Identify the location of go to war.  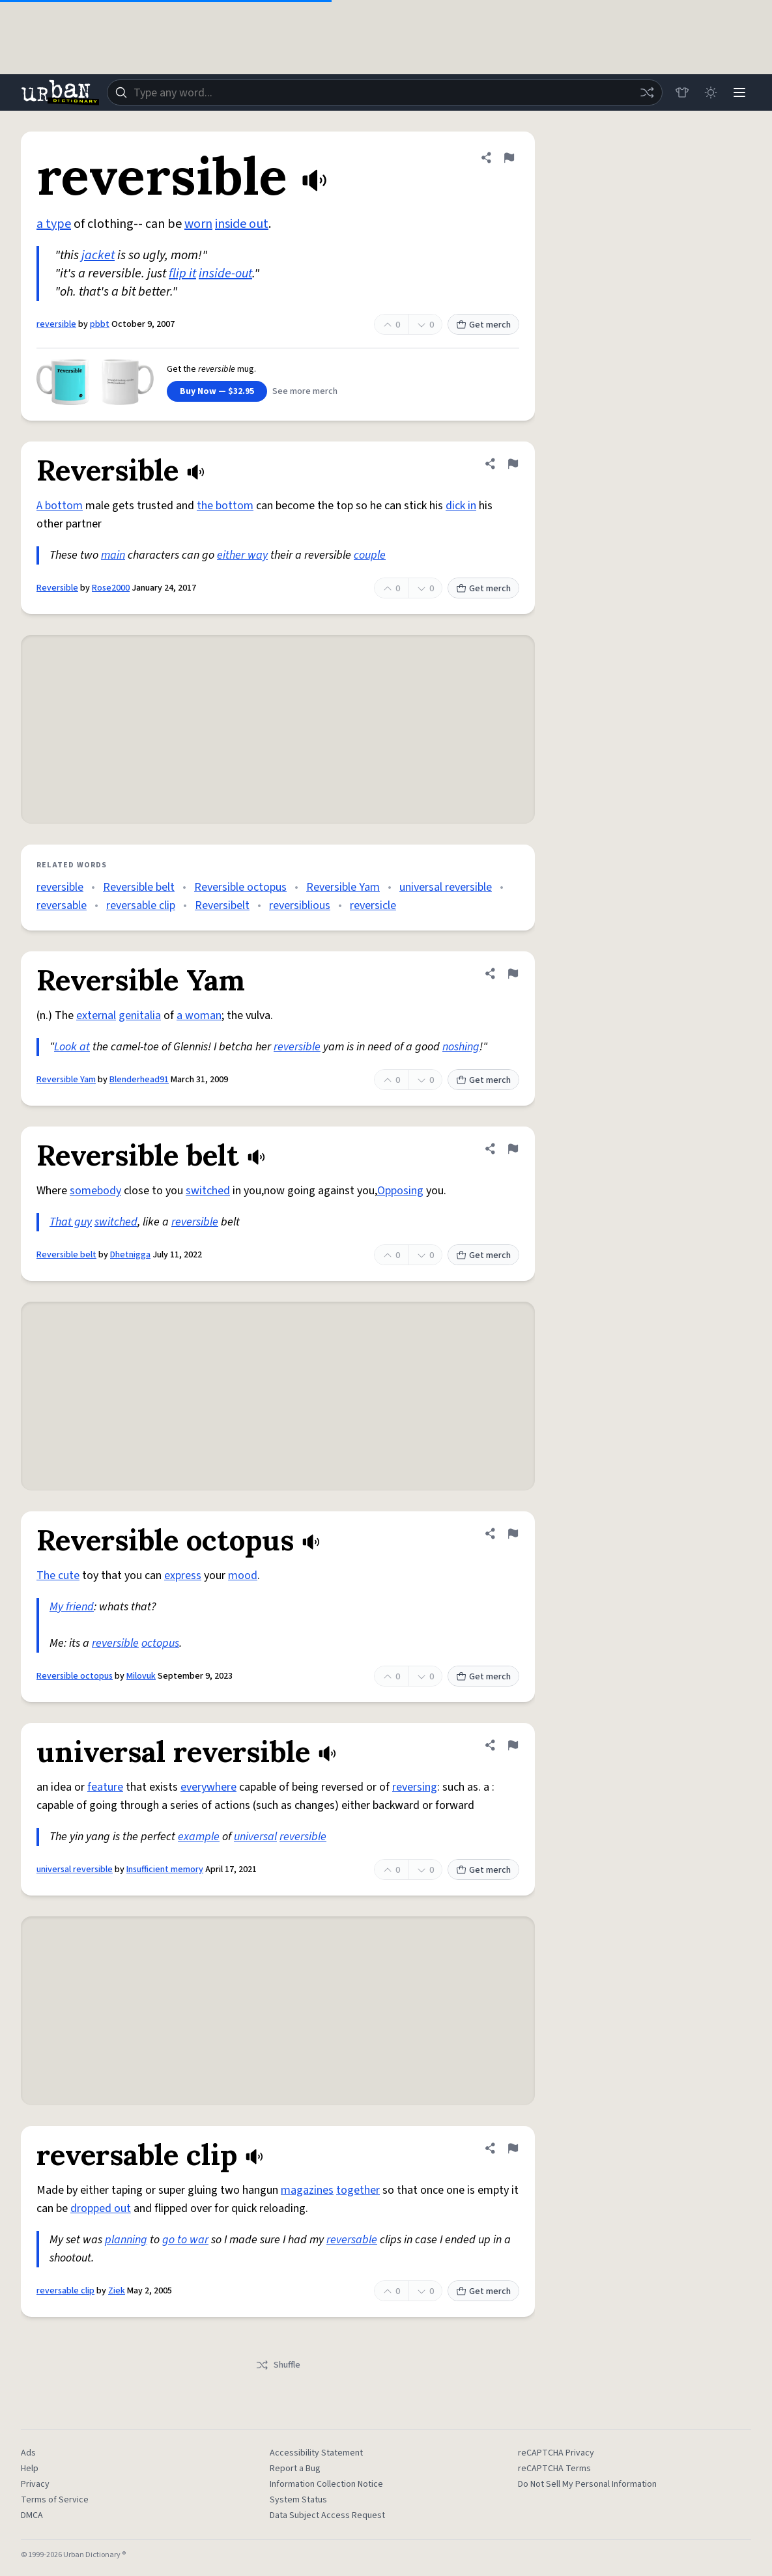
(185, 2240).